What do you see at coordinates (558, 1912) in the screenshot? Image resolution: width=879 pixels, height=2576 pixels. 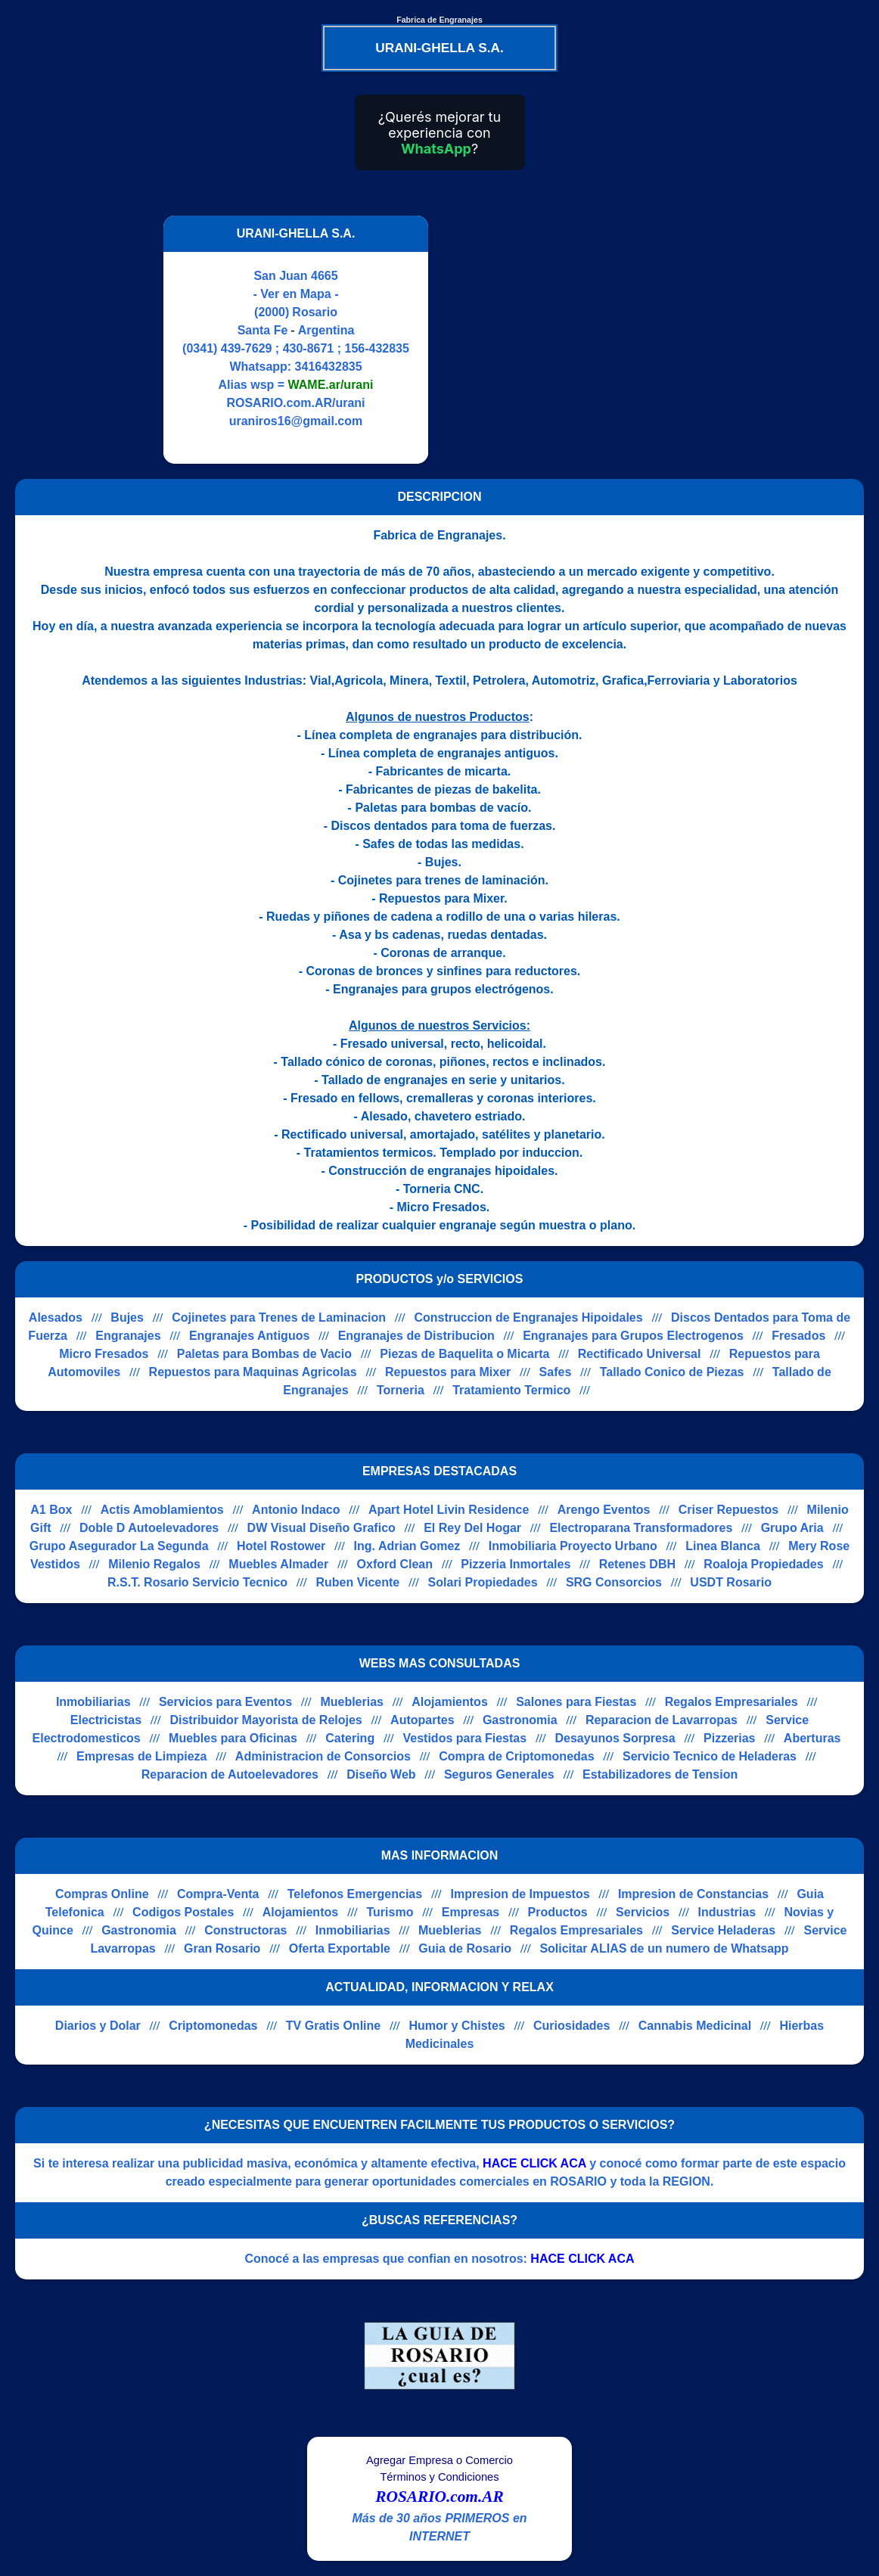 I see `Productos` at bounding box center [558, 1912].